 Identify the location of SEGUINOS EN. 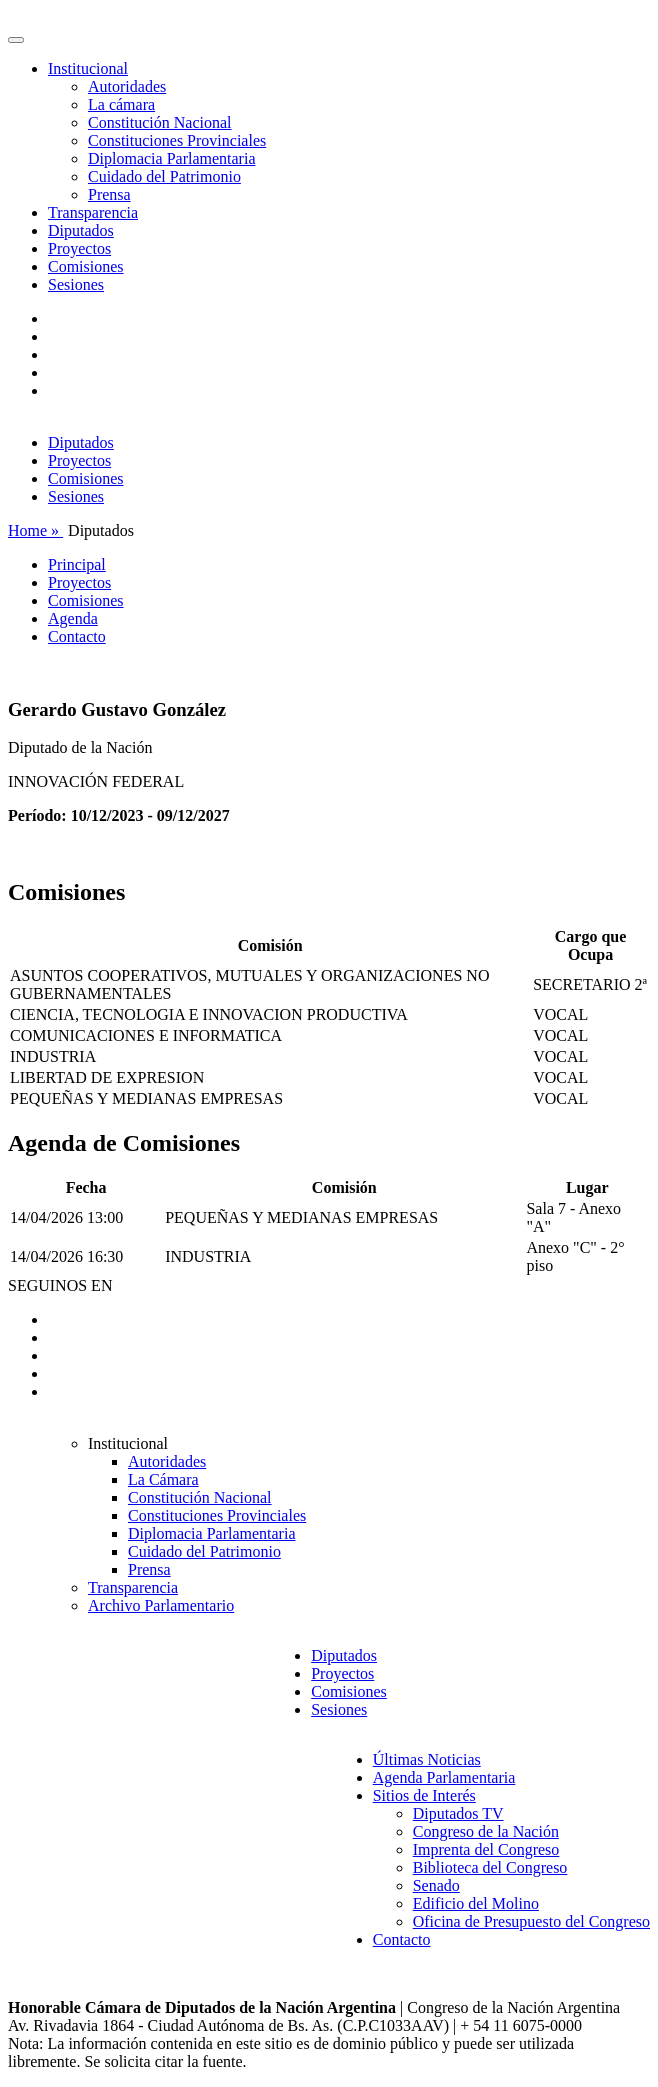
(60, 1285).